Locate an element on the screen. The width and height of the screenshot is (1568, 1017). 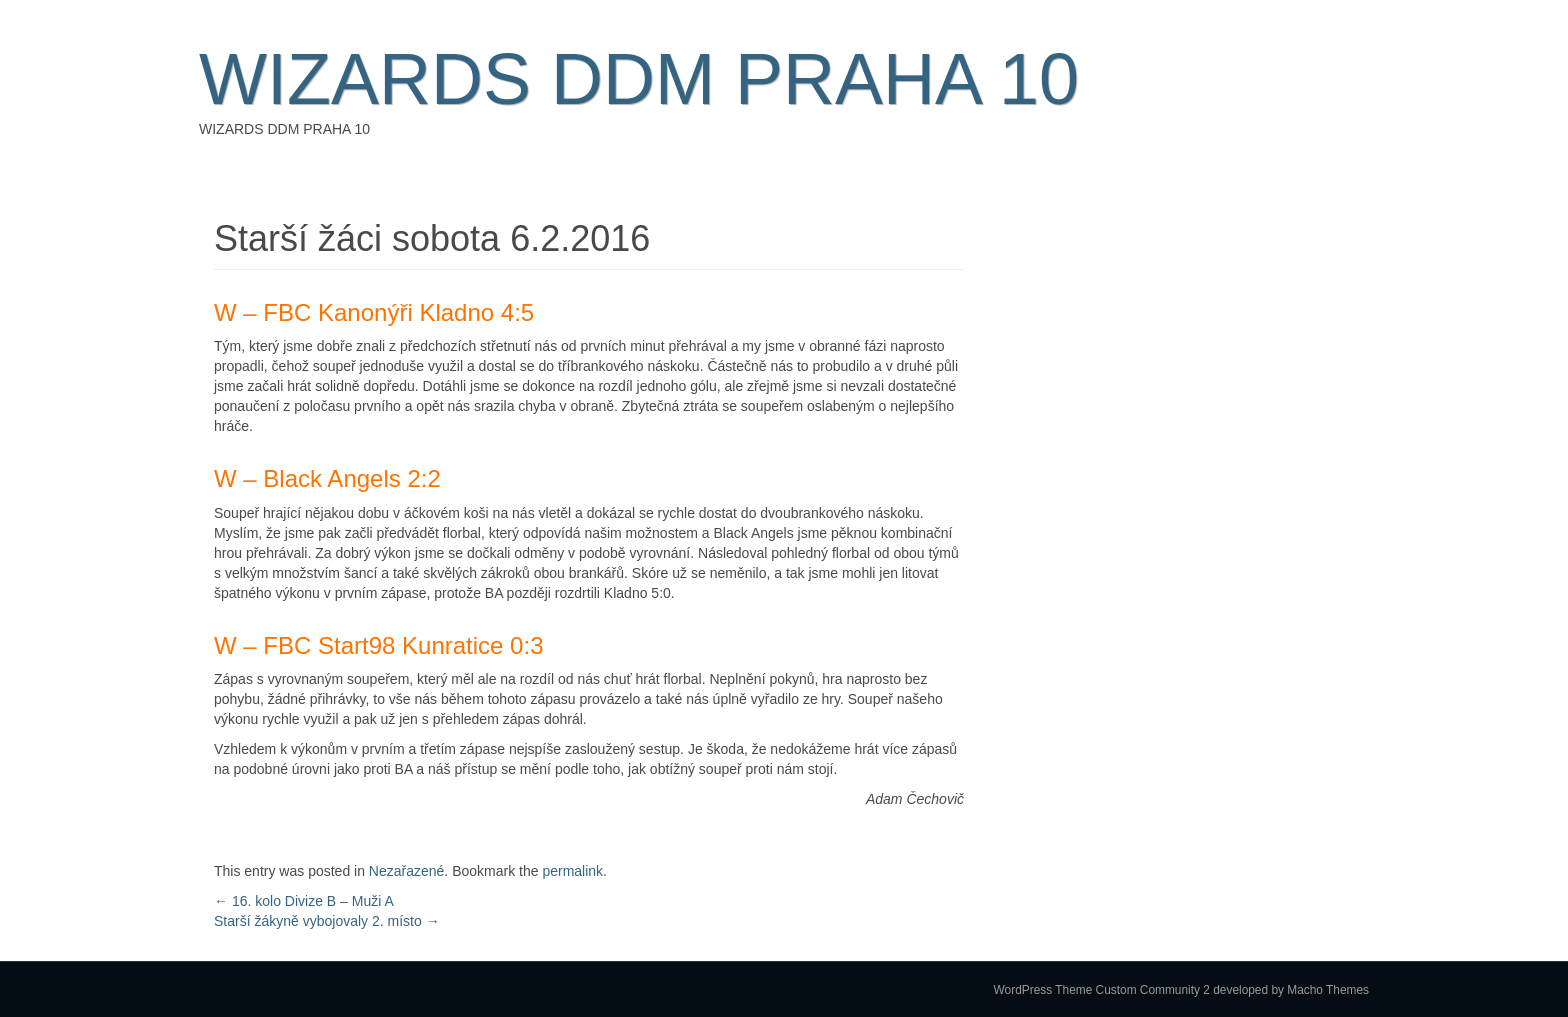
Starší žákyně vybojovaly 2. místo is located at coordinates (327, 921).